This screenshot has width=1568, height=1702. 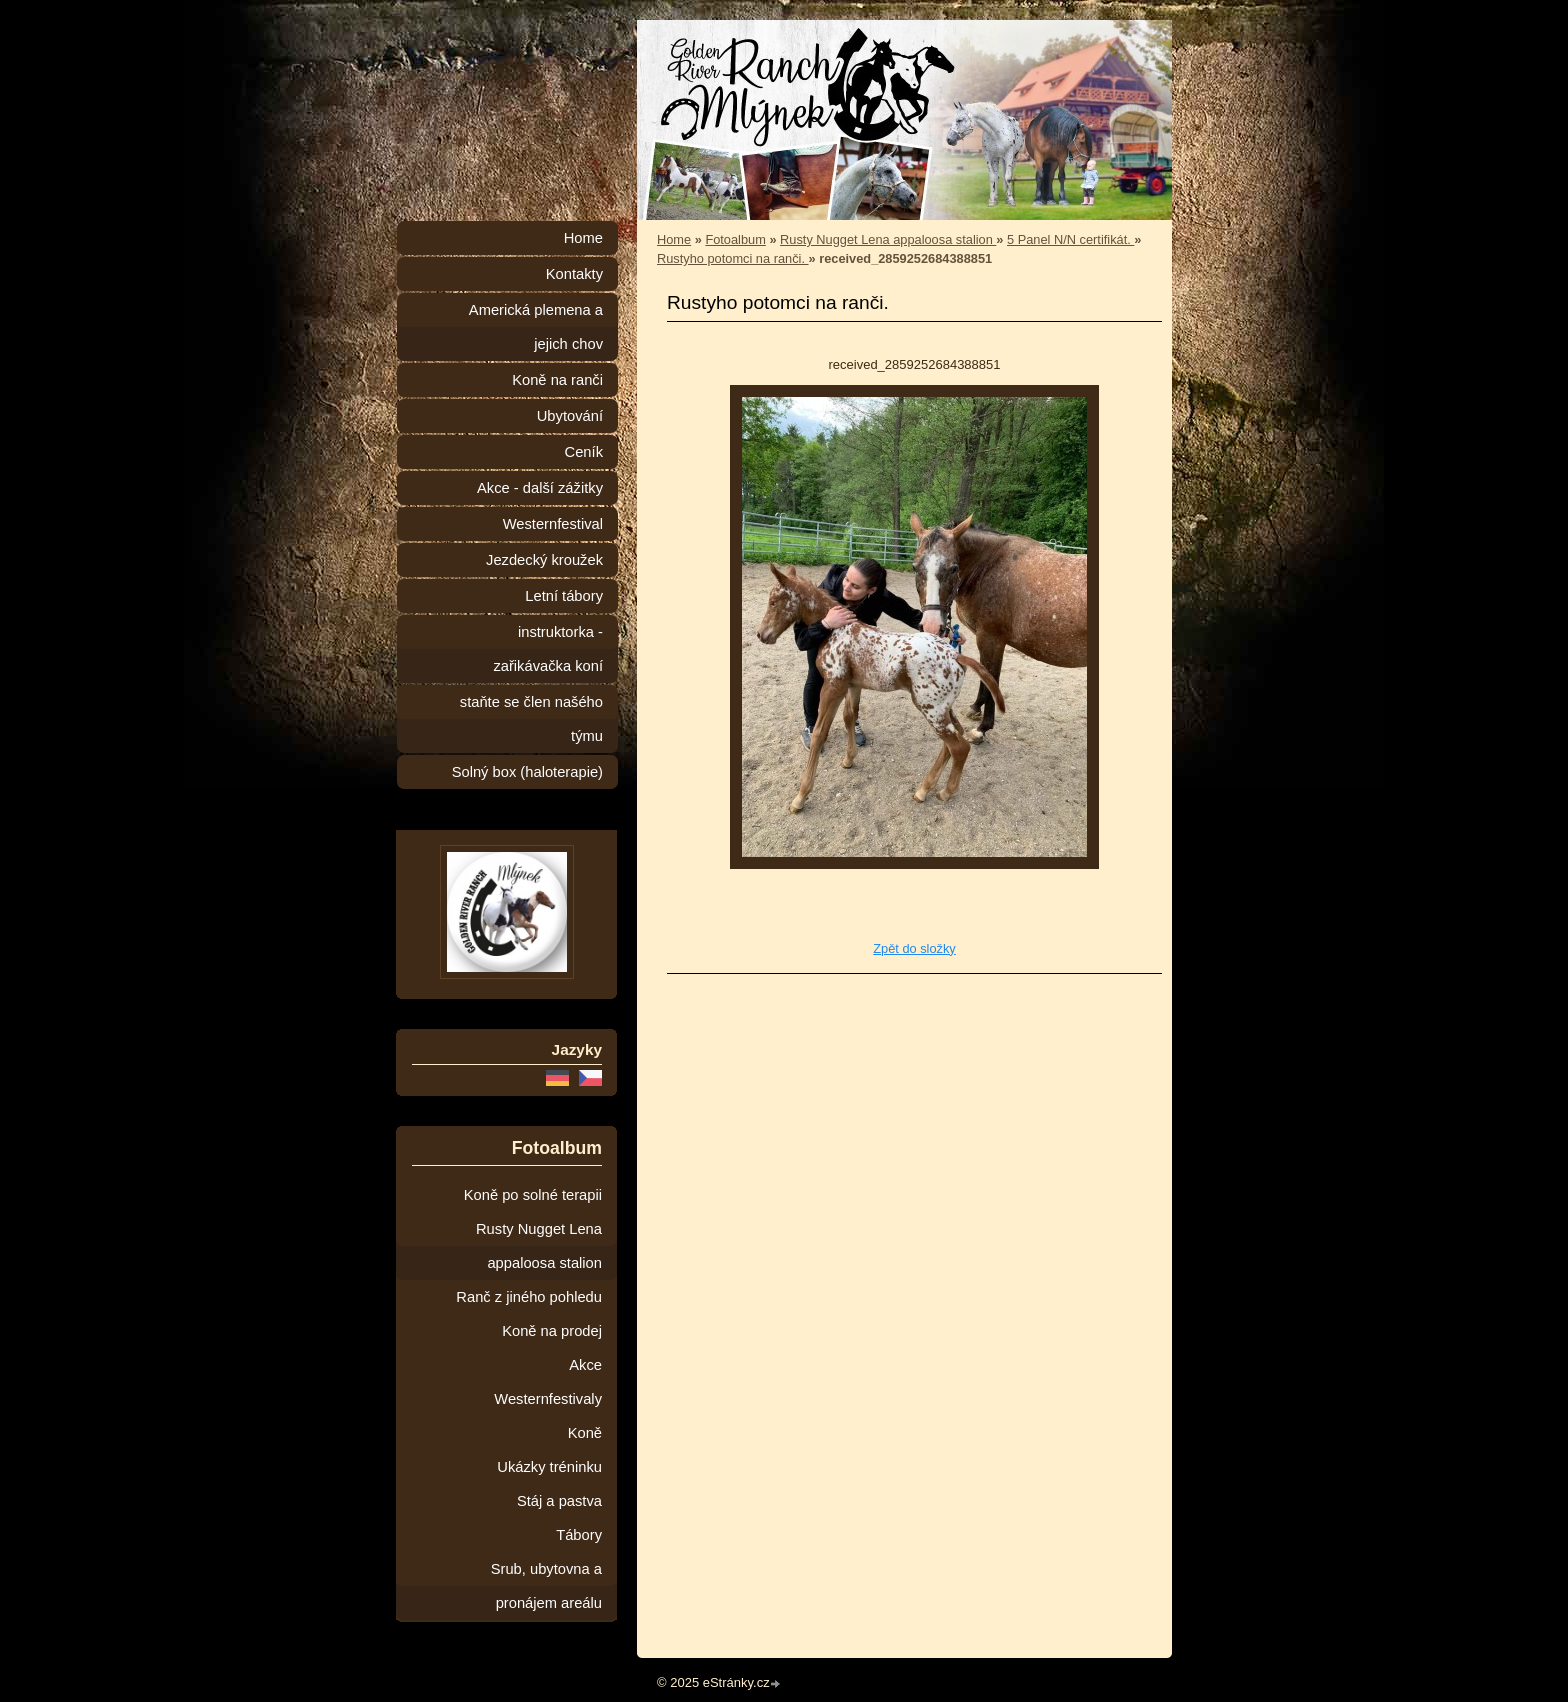 I want to click on Ceník, so click(x=584, y=452).